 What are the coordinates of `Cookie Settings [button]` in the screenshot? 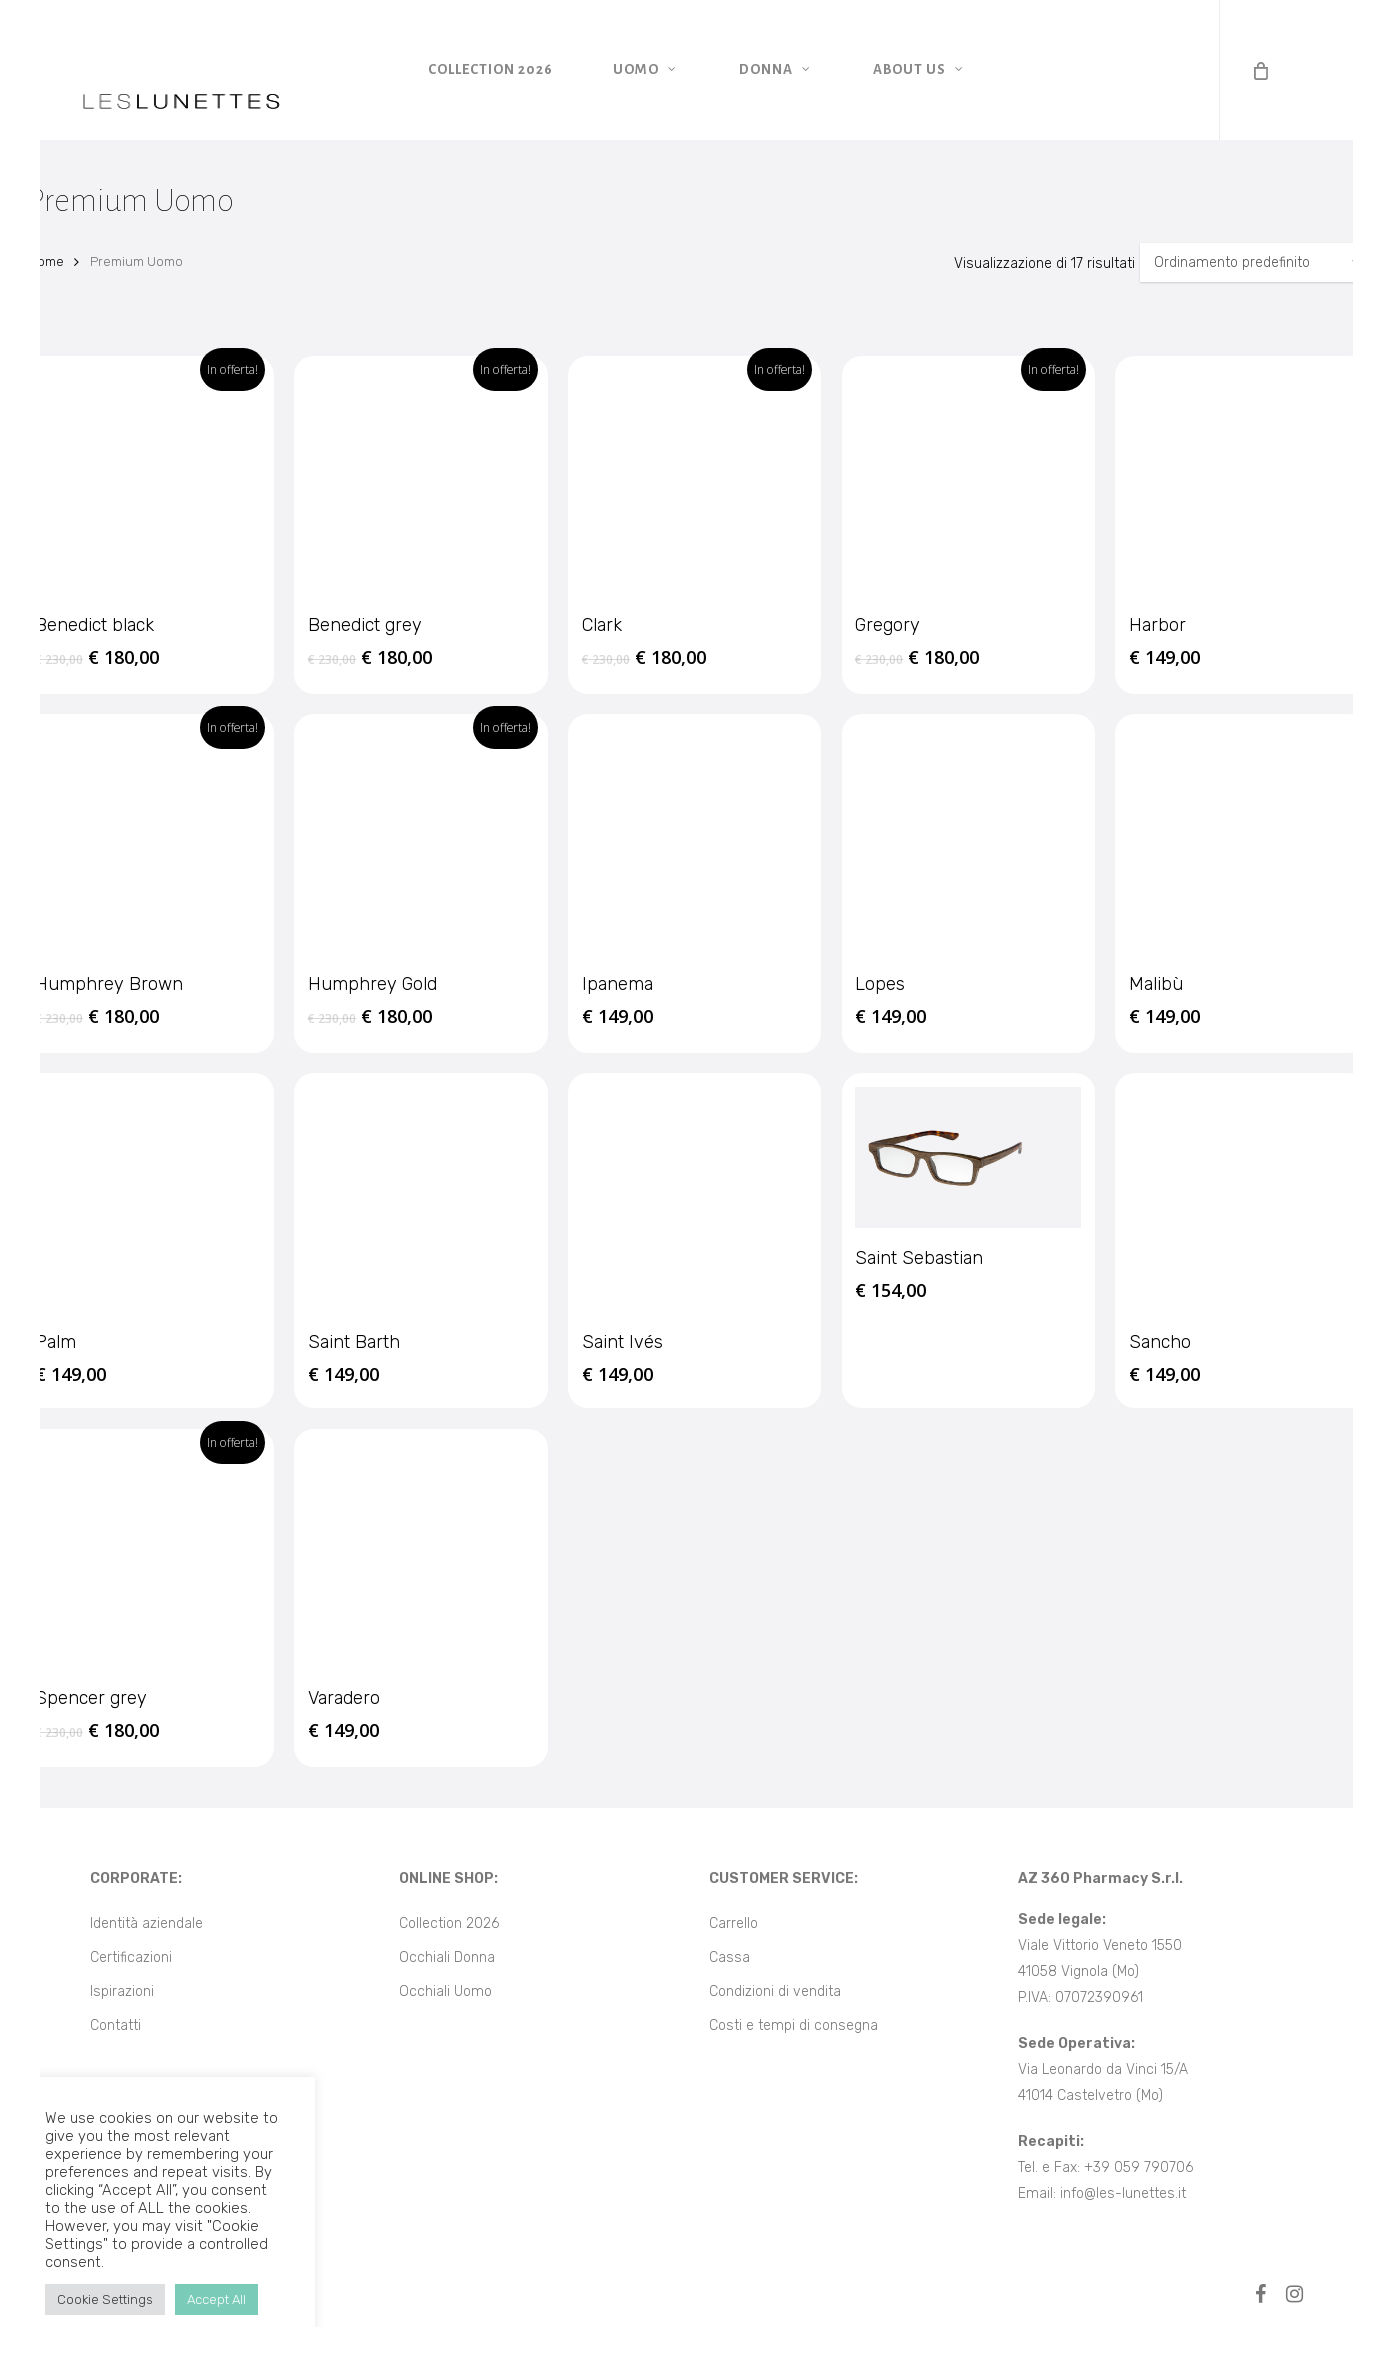 It's located at (105, 2299).